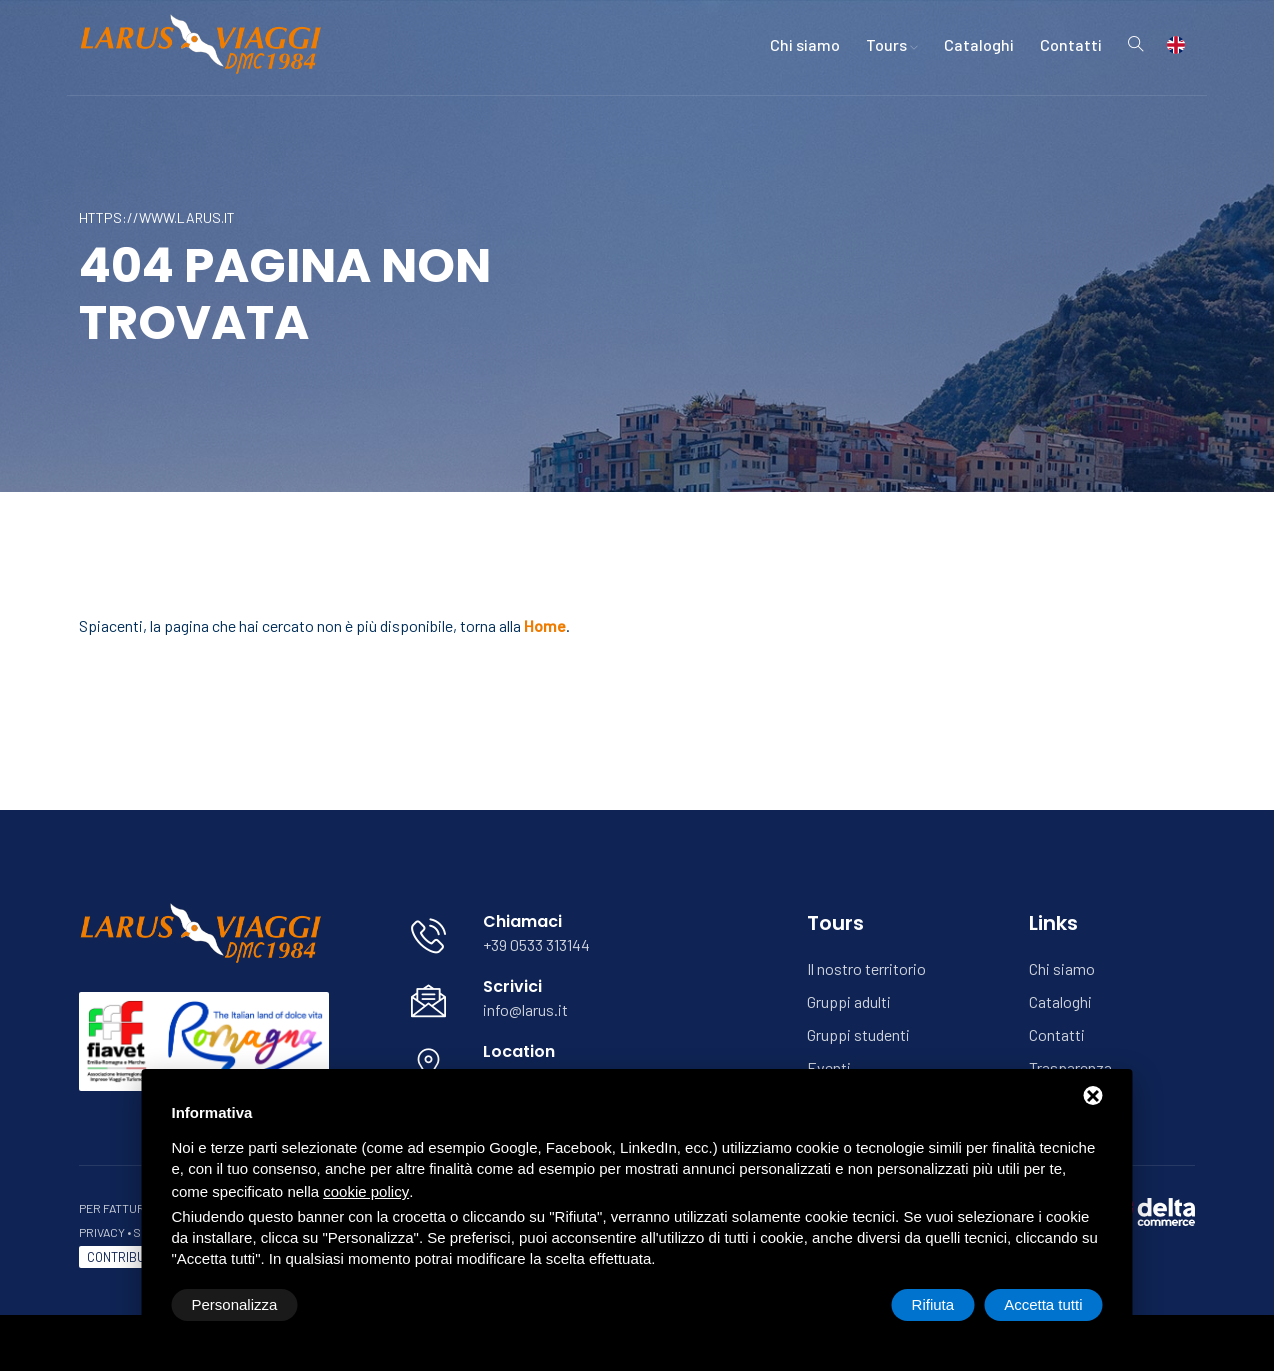 The height and width of the screenshot is (1371, 1274). Describe the element at coordinates (235, 1304) in the screenshot. I see `Personalizza` at that location.